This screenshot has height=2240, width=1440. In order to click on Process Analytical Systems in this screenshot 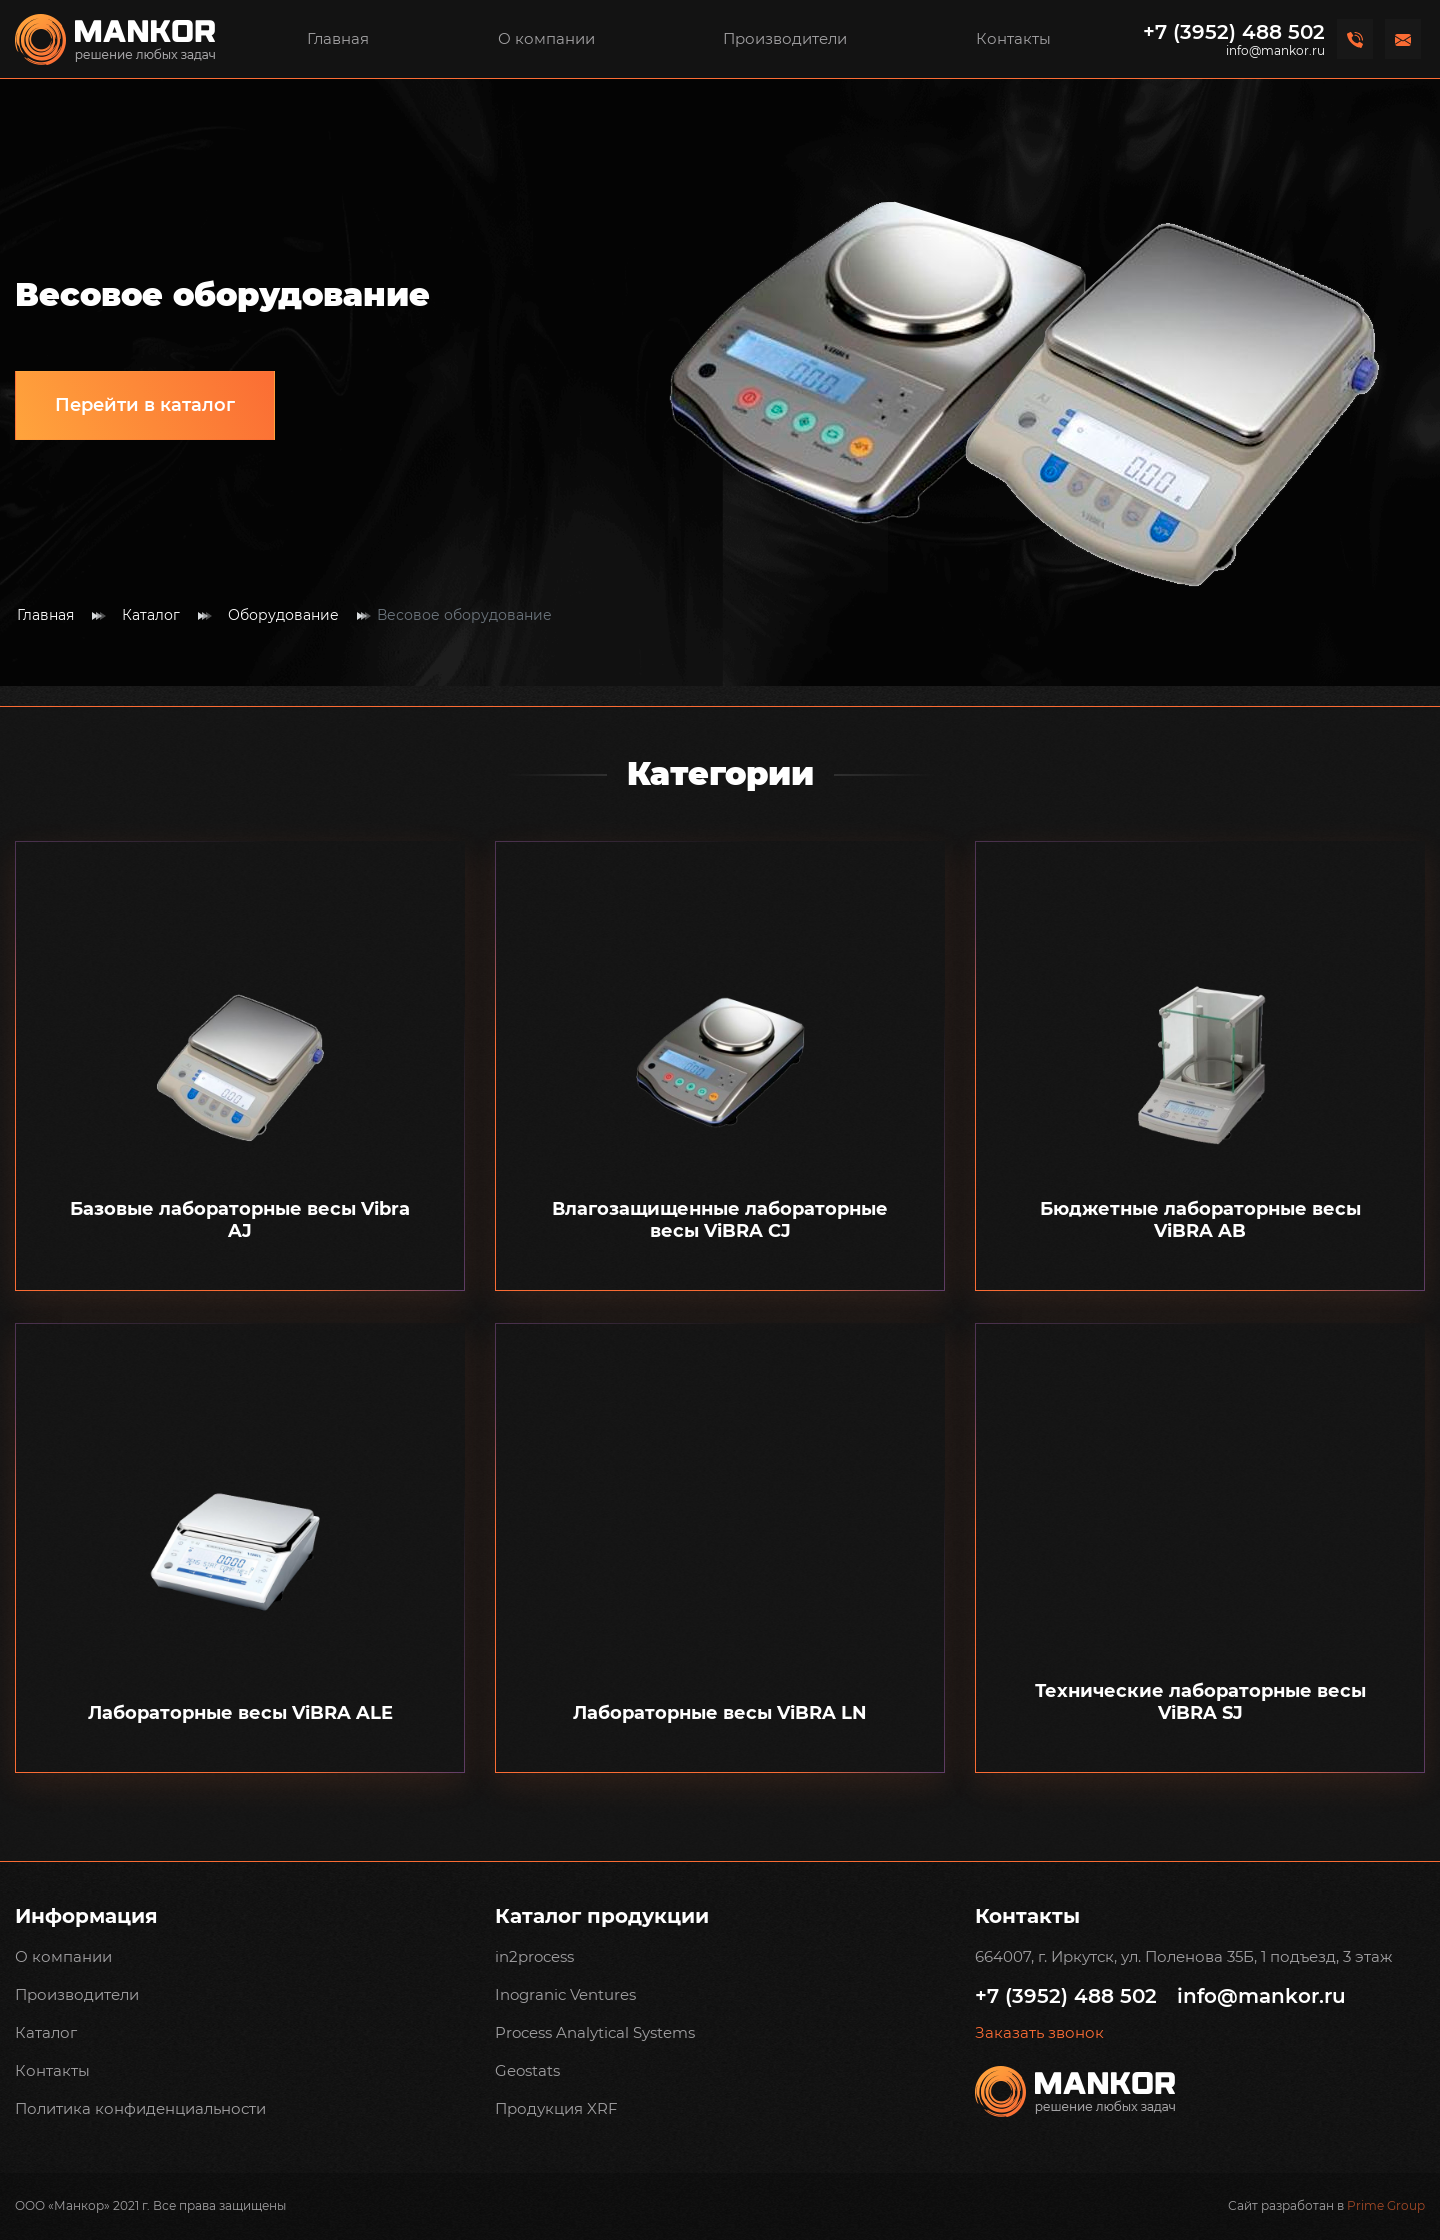, I will do `click(595, 2032)`.